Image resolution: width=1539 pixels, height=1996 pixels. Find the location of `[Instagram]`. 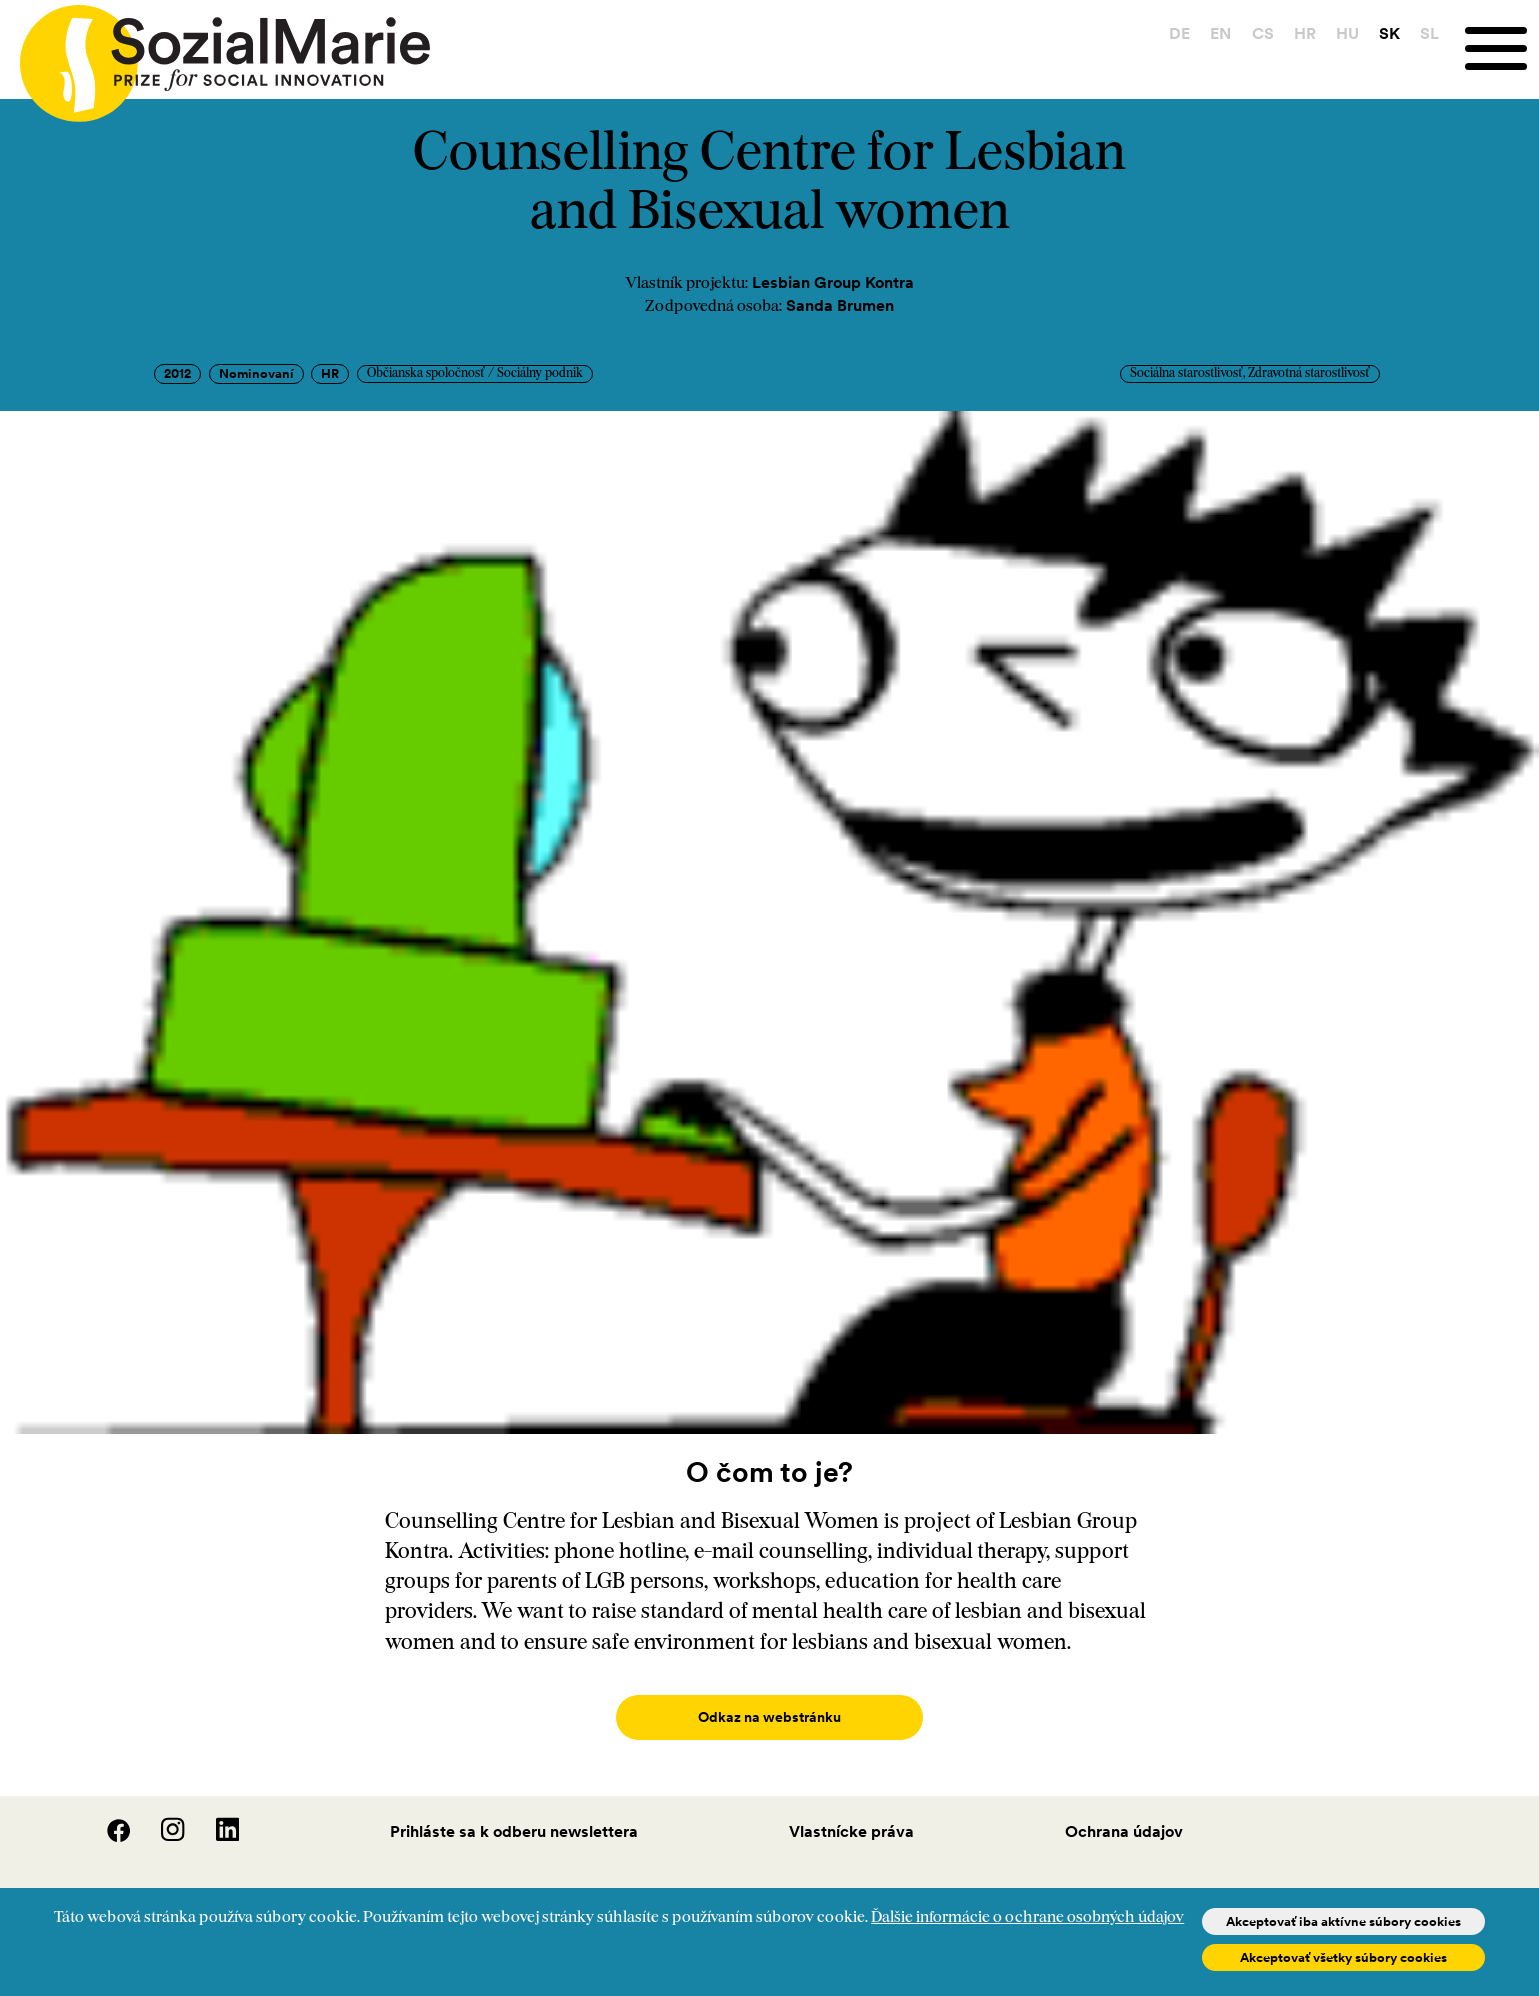

[Instagram] is located at coordinates (161, 1817).